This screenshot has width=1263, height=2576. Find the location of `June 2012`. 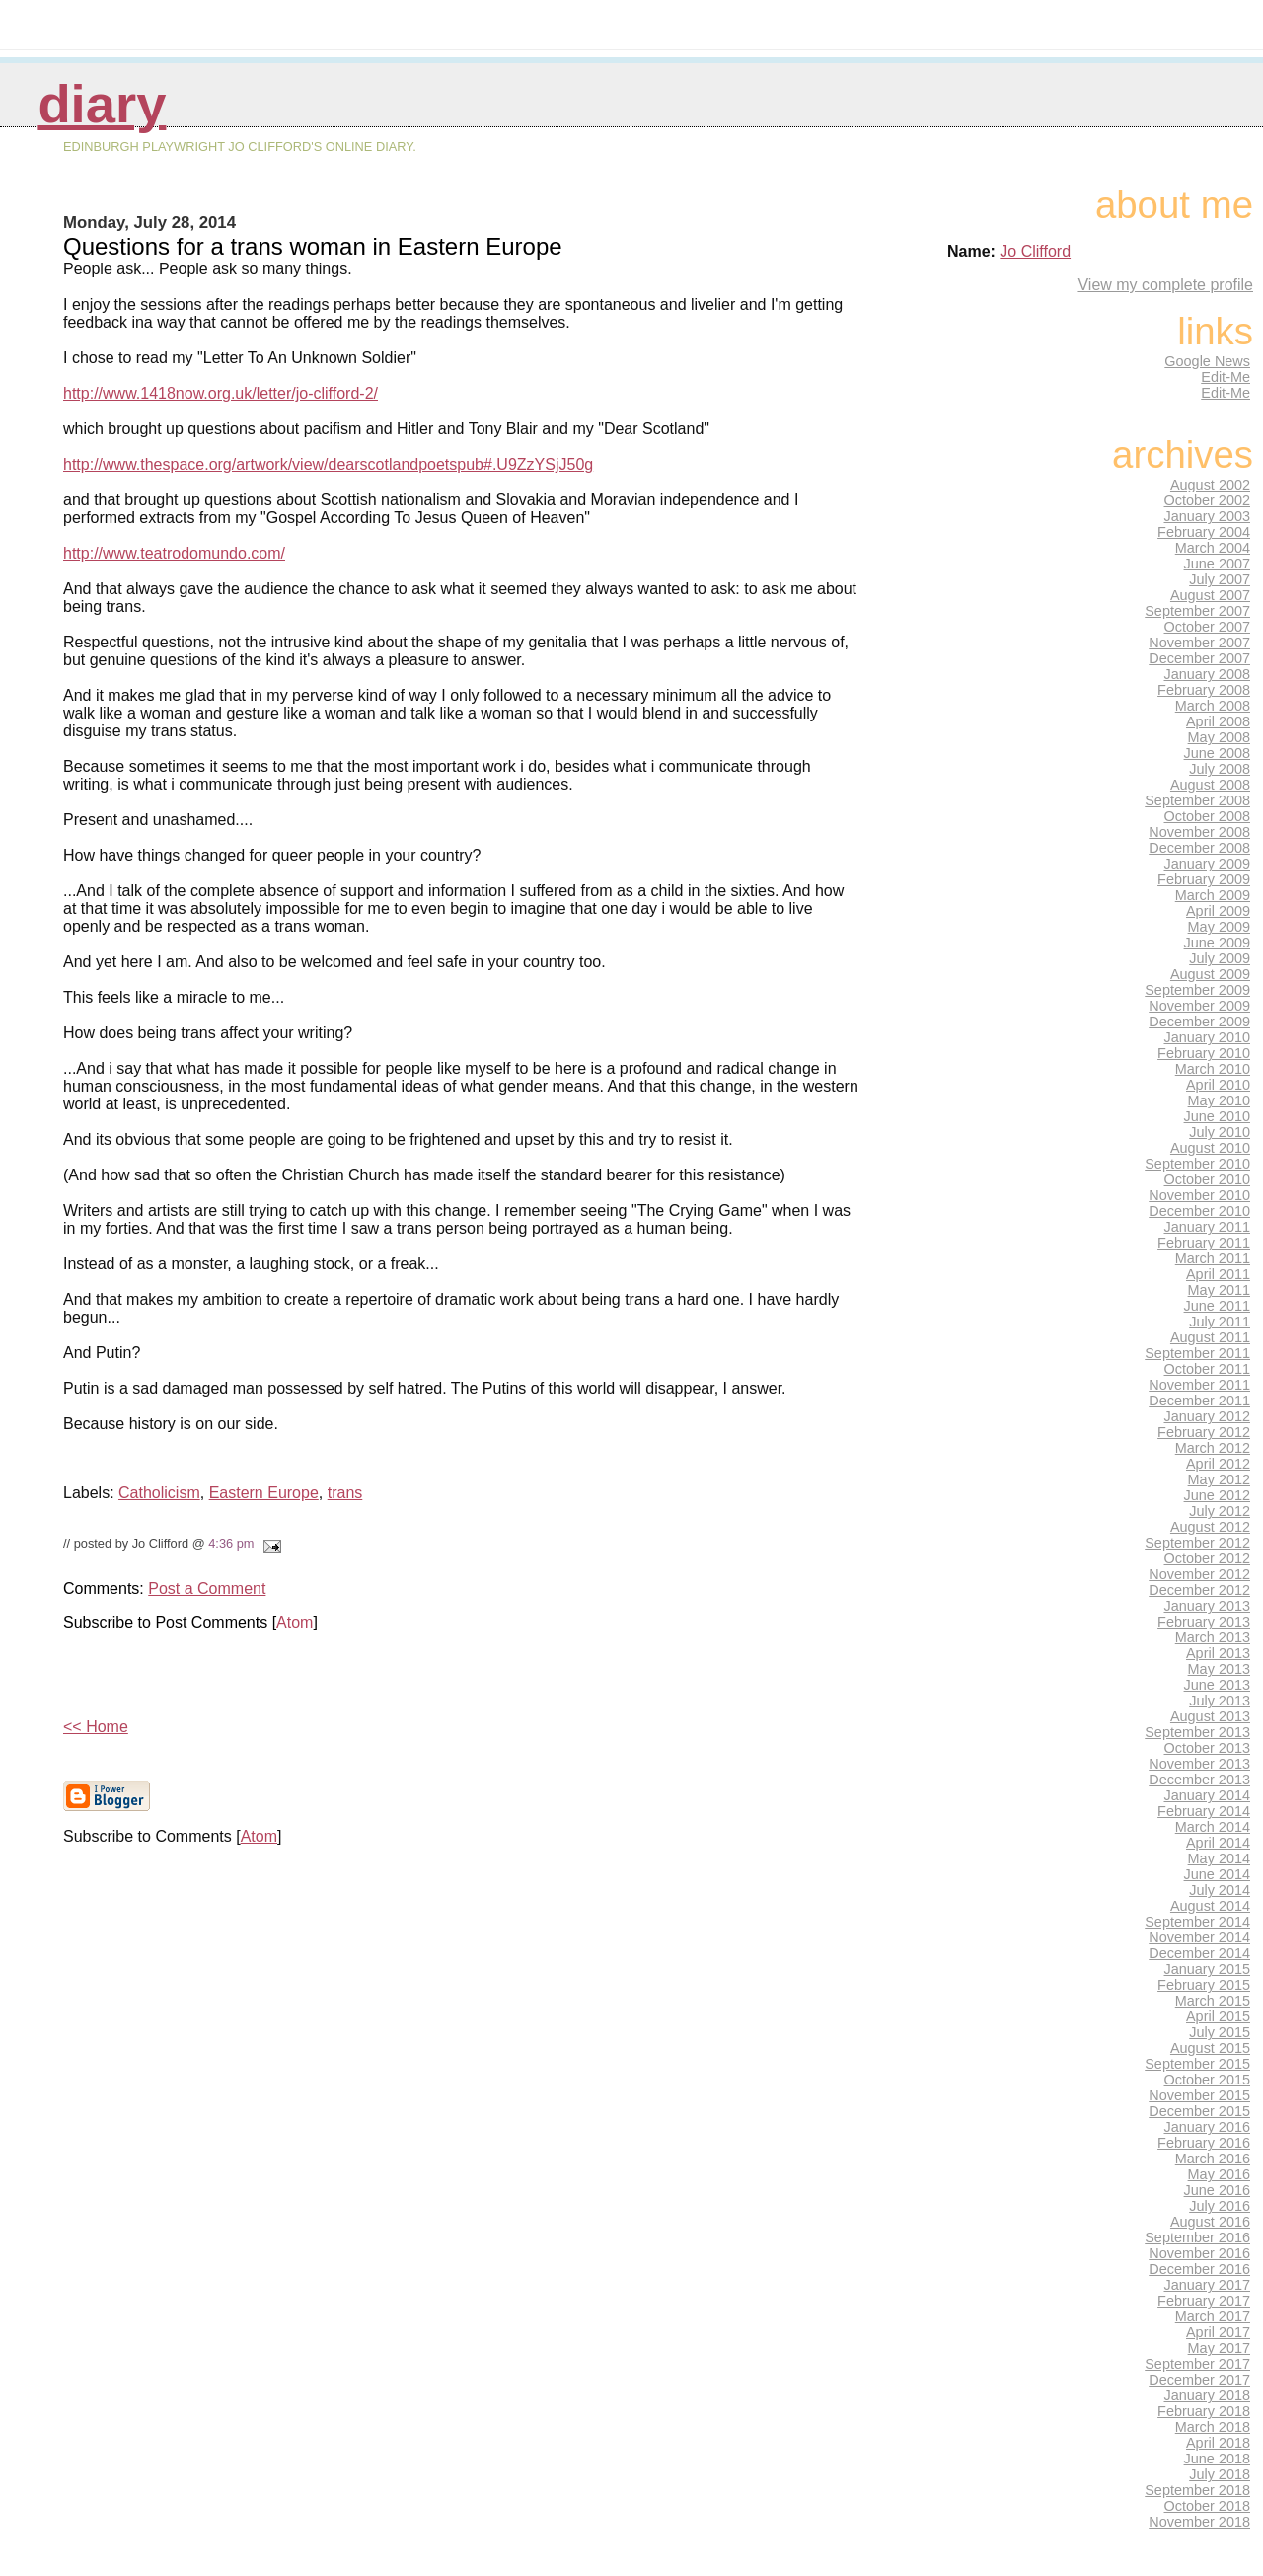

June 2012 is located at coordinates (1217, 1495).